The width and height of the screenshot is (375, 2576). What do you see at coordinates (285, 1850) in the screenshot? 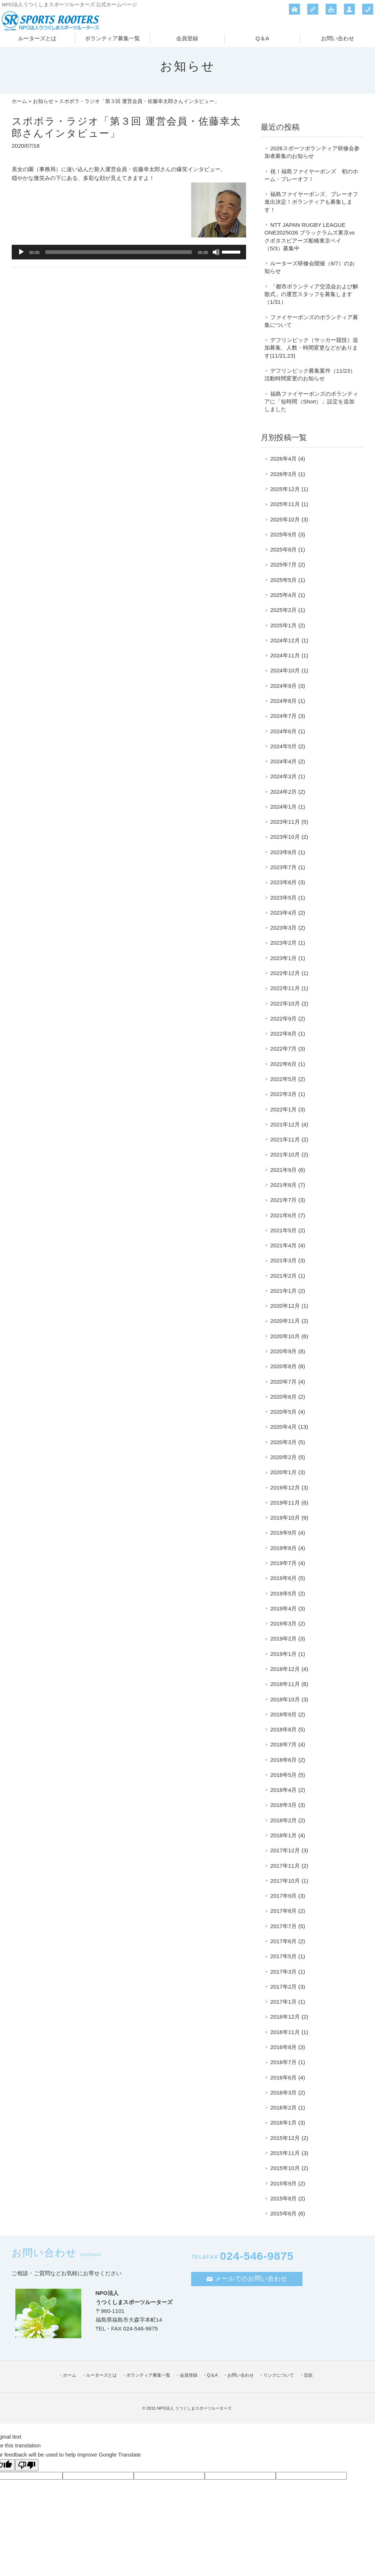
I see `2017年12月` at bounding box center [285, 1850].